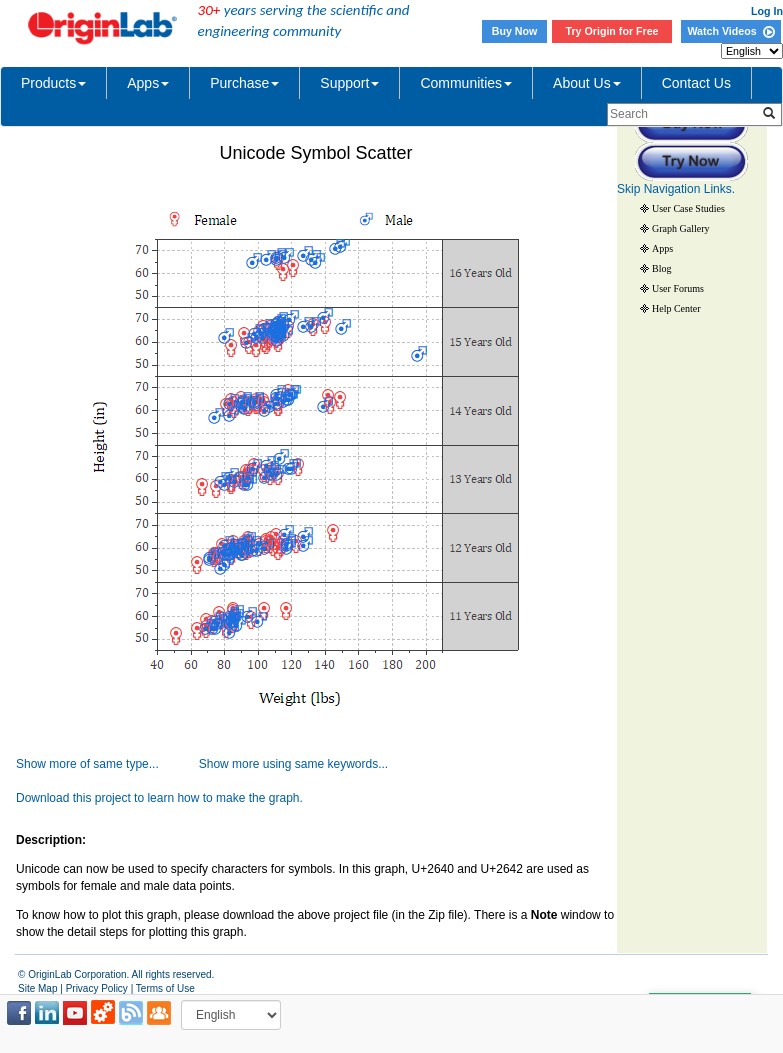 This screenshot has width=783, height=1053. Describe the element at coordinates (293, 764) in the screenshot. I see `Show more using same keywords...` at that location.